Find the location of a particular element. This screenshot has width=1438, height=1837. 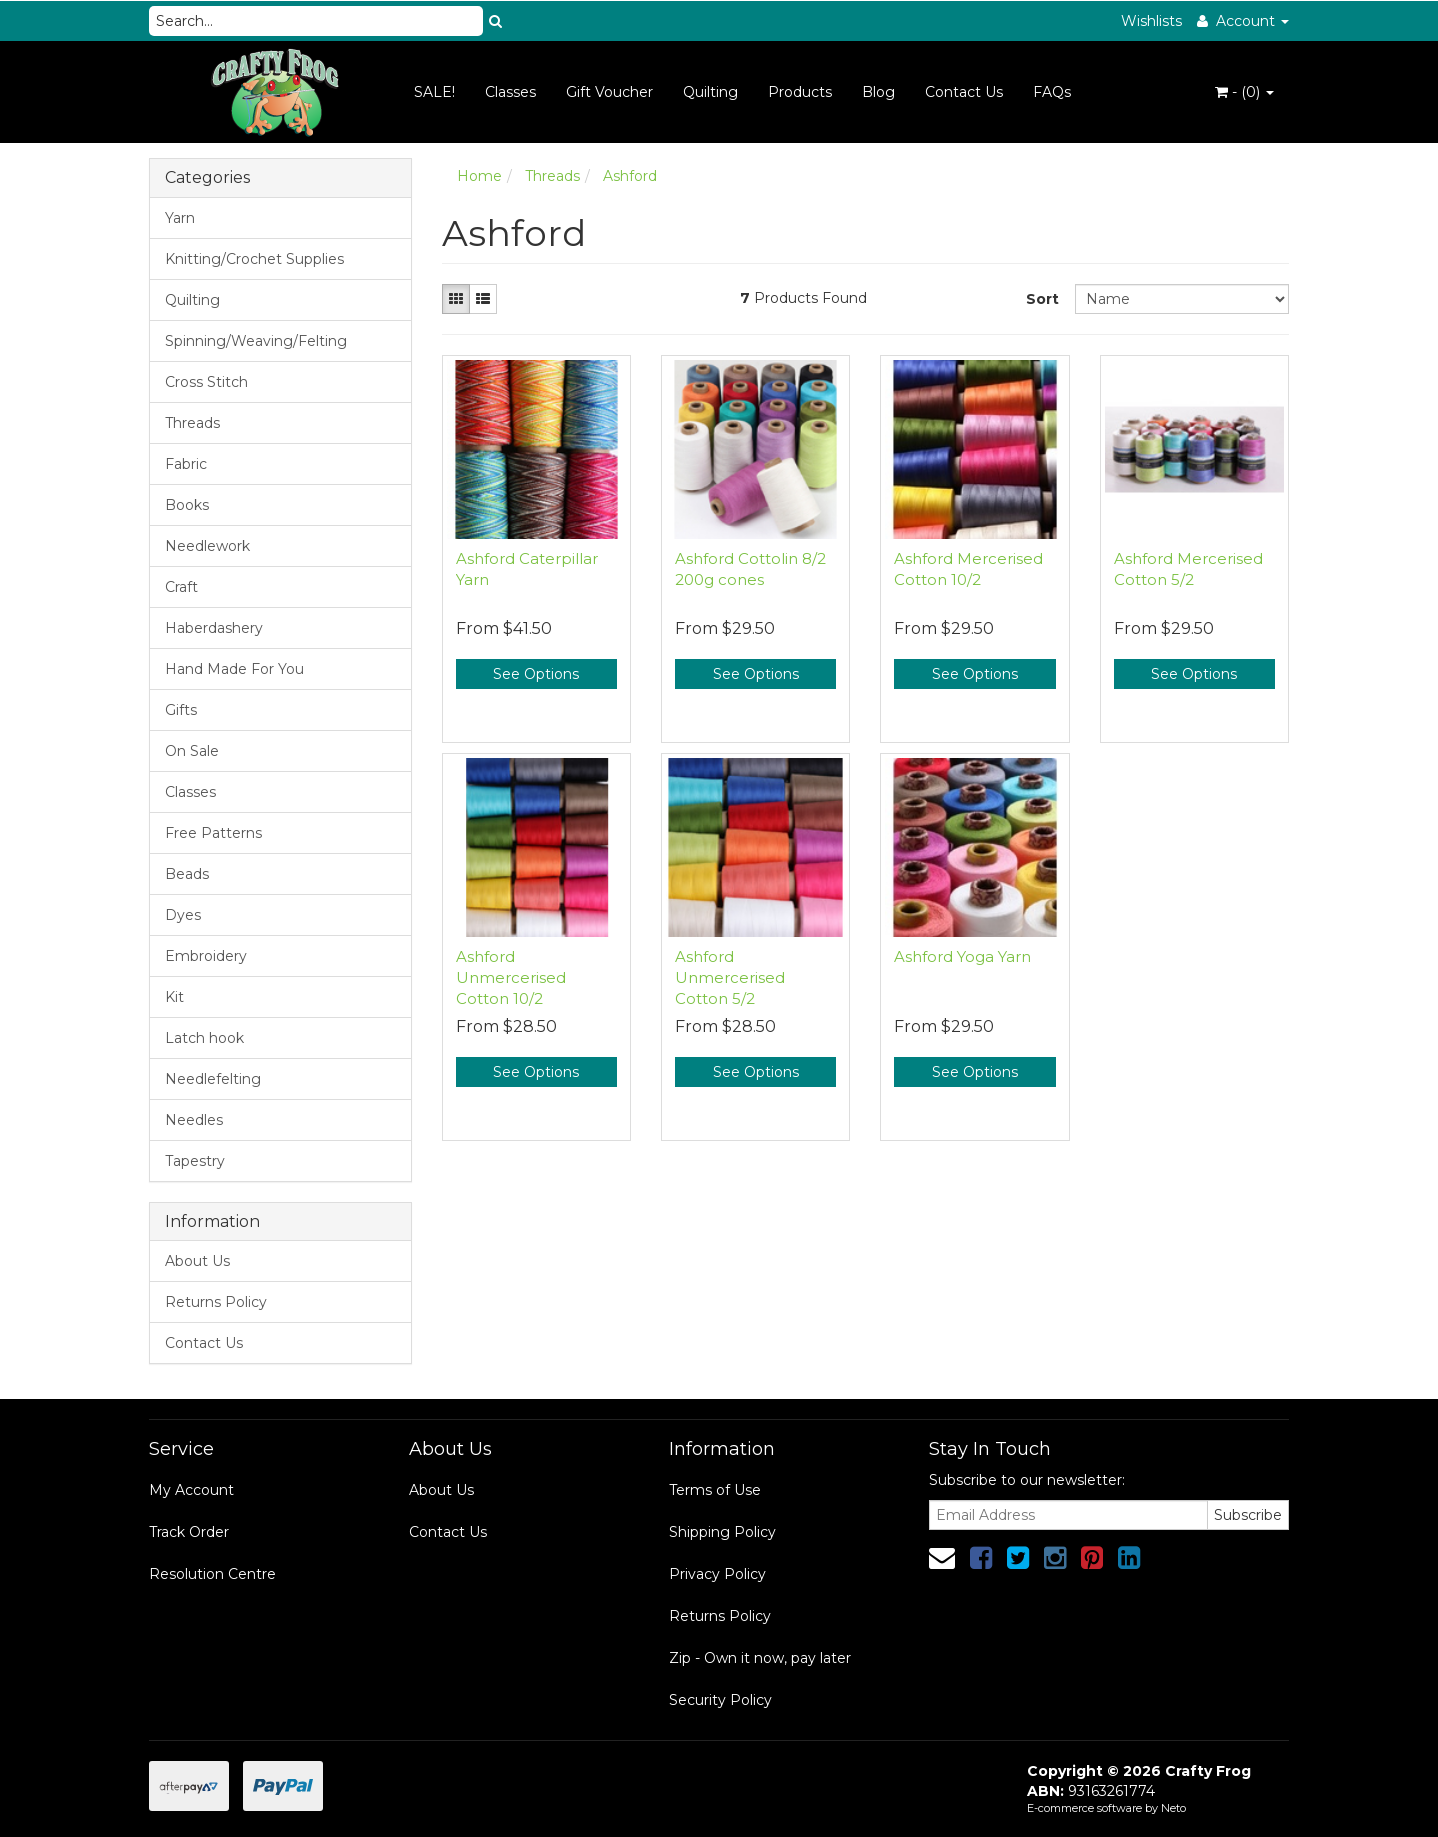

Latch hook is located at coordinates (204, 1038).